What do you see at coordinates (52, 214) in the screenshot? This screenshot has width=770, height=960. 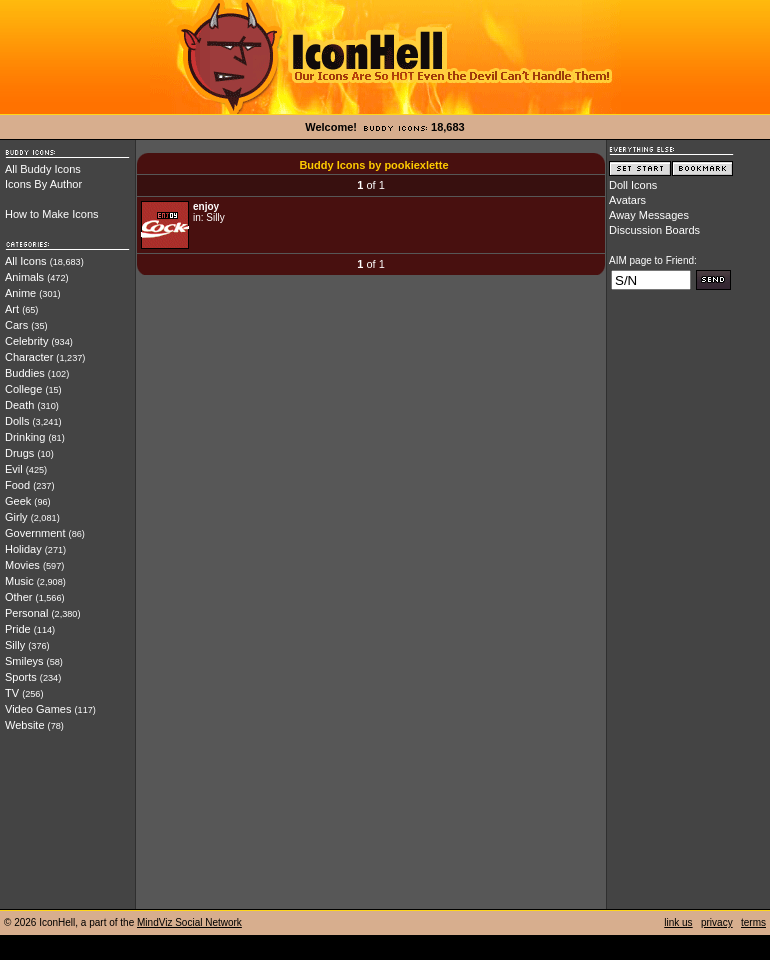 I see `How to Make Icons` at bounding box center [52, 214].